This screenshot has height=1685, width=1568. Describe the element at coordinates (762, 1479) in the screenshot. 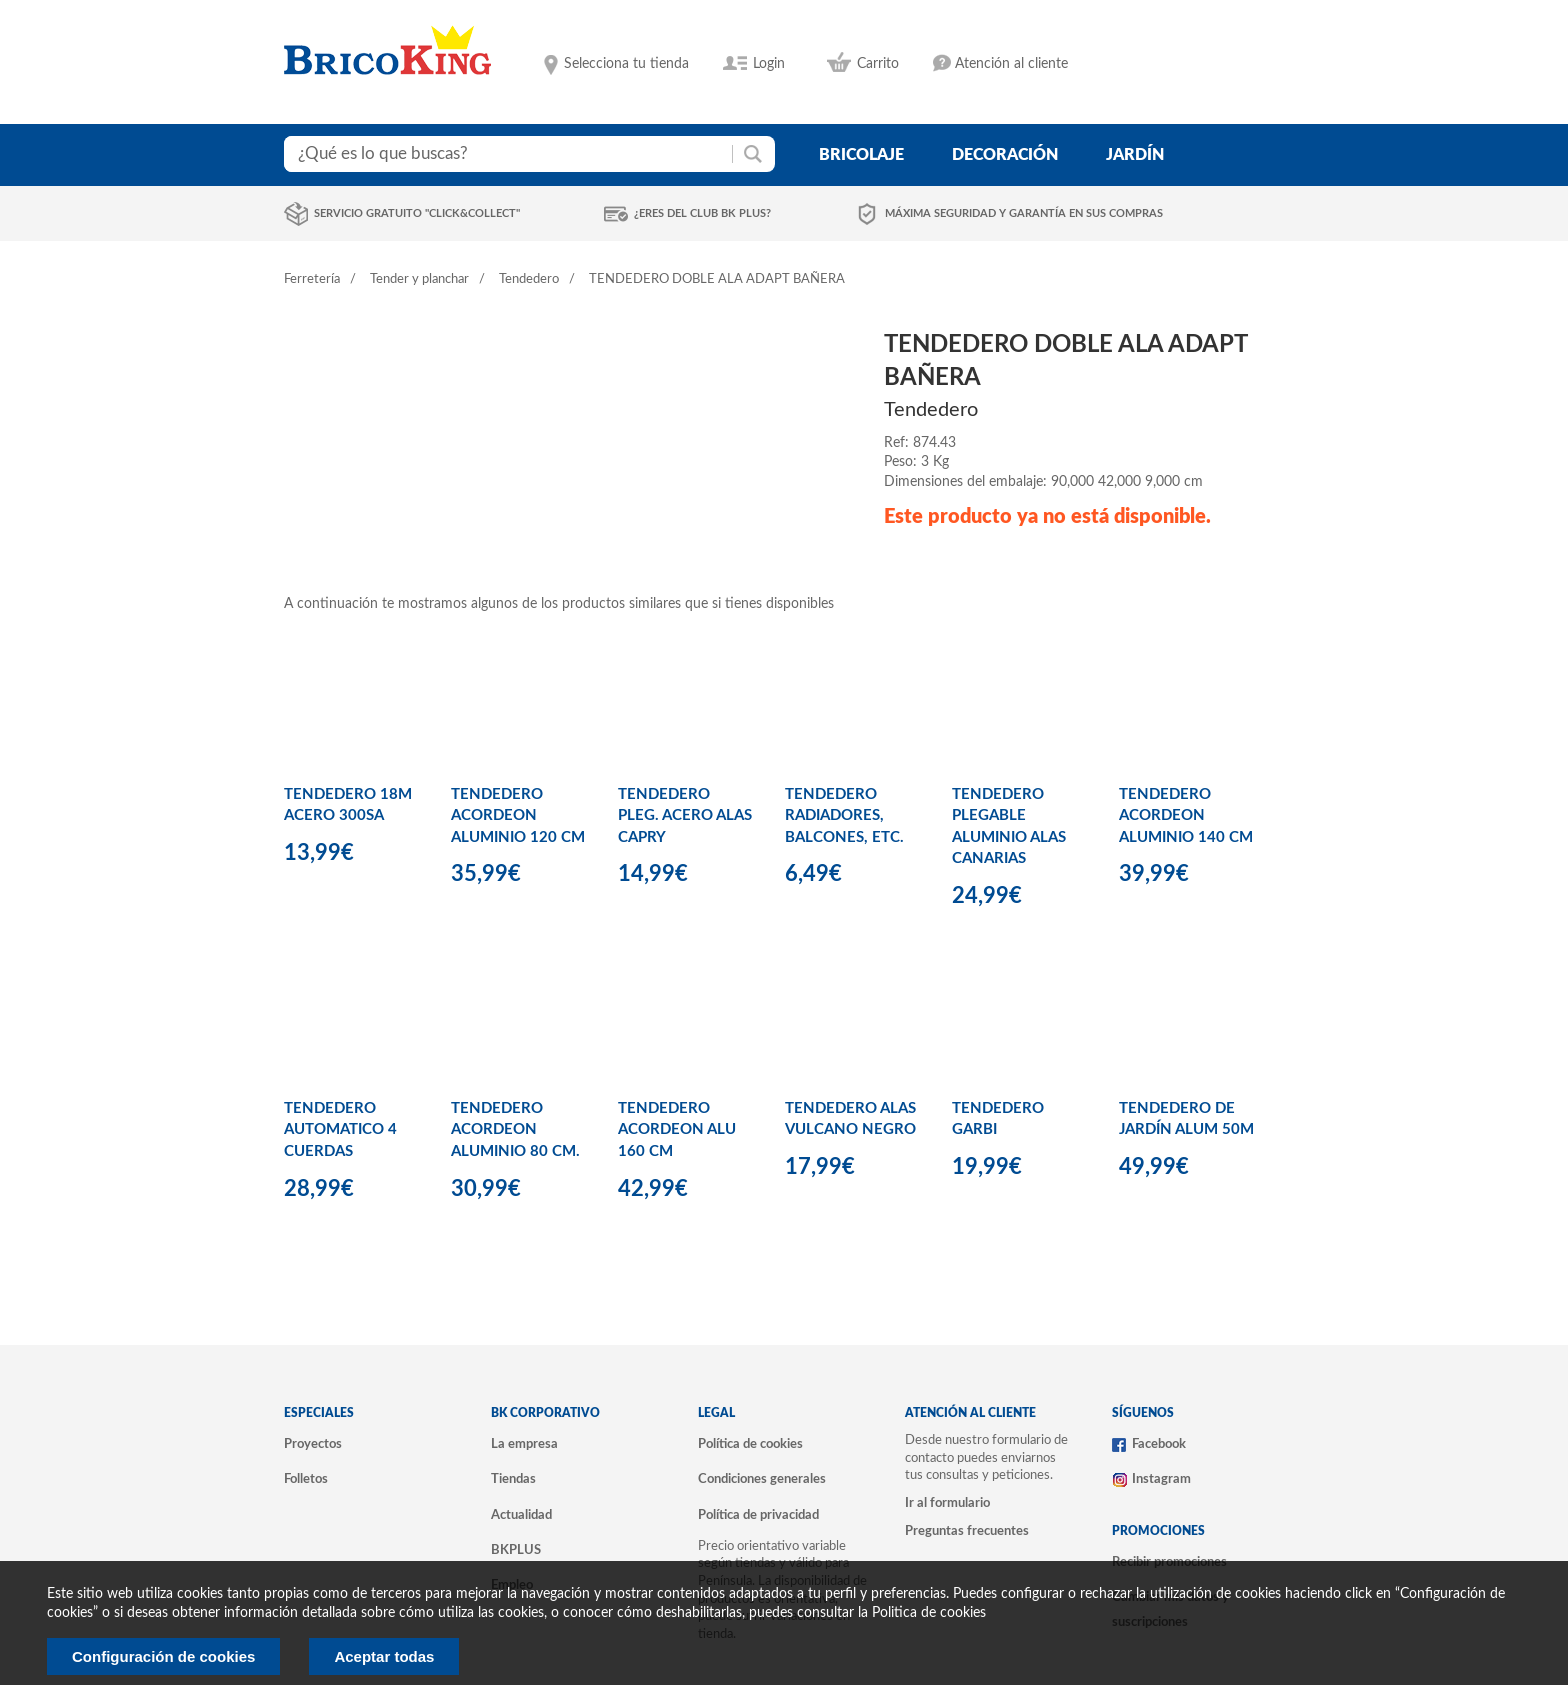

I see `Condiciones generales` at that location.